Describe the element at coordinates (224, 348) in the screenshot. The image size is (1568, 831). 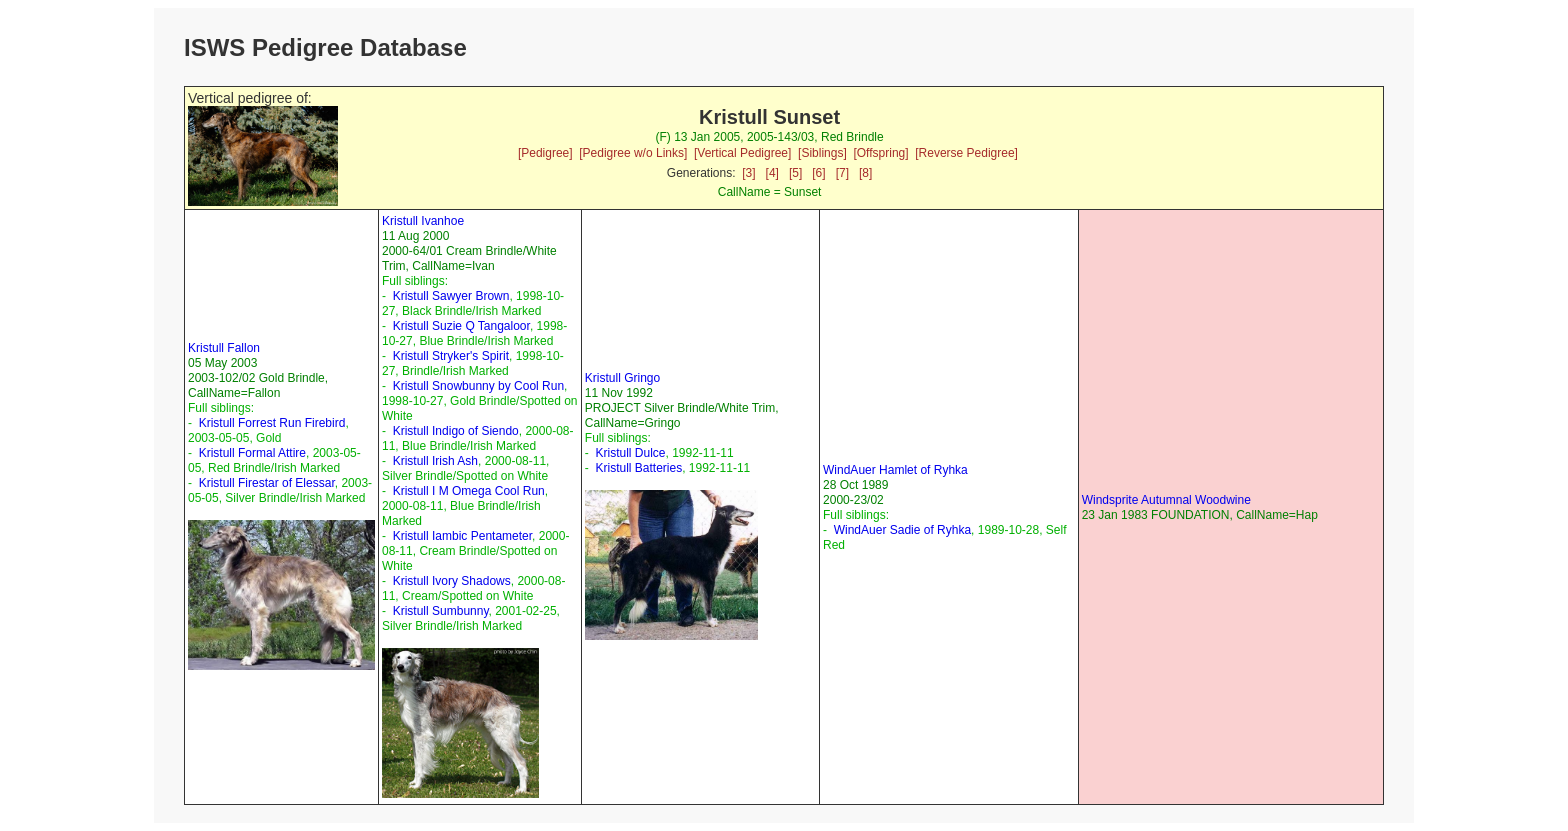
I see `Kristull Fallon` at that location.